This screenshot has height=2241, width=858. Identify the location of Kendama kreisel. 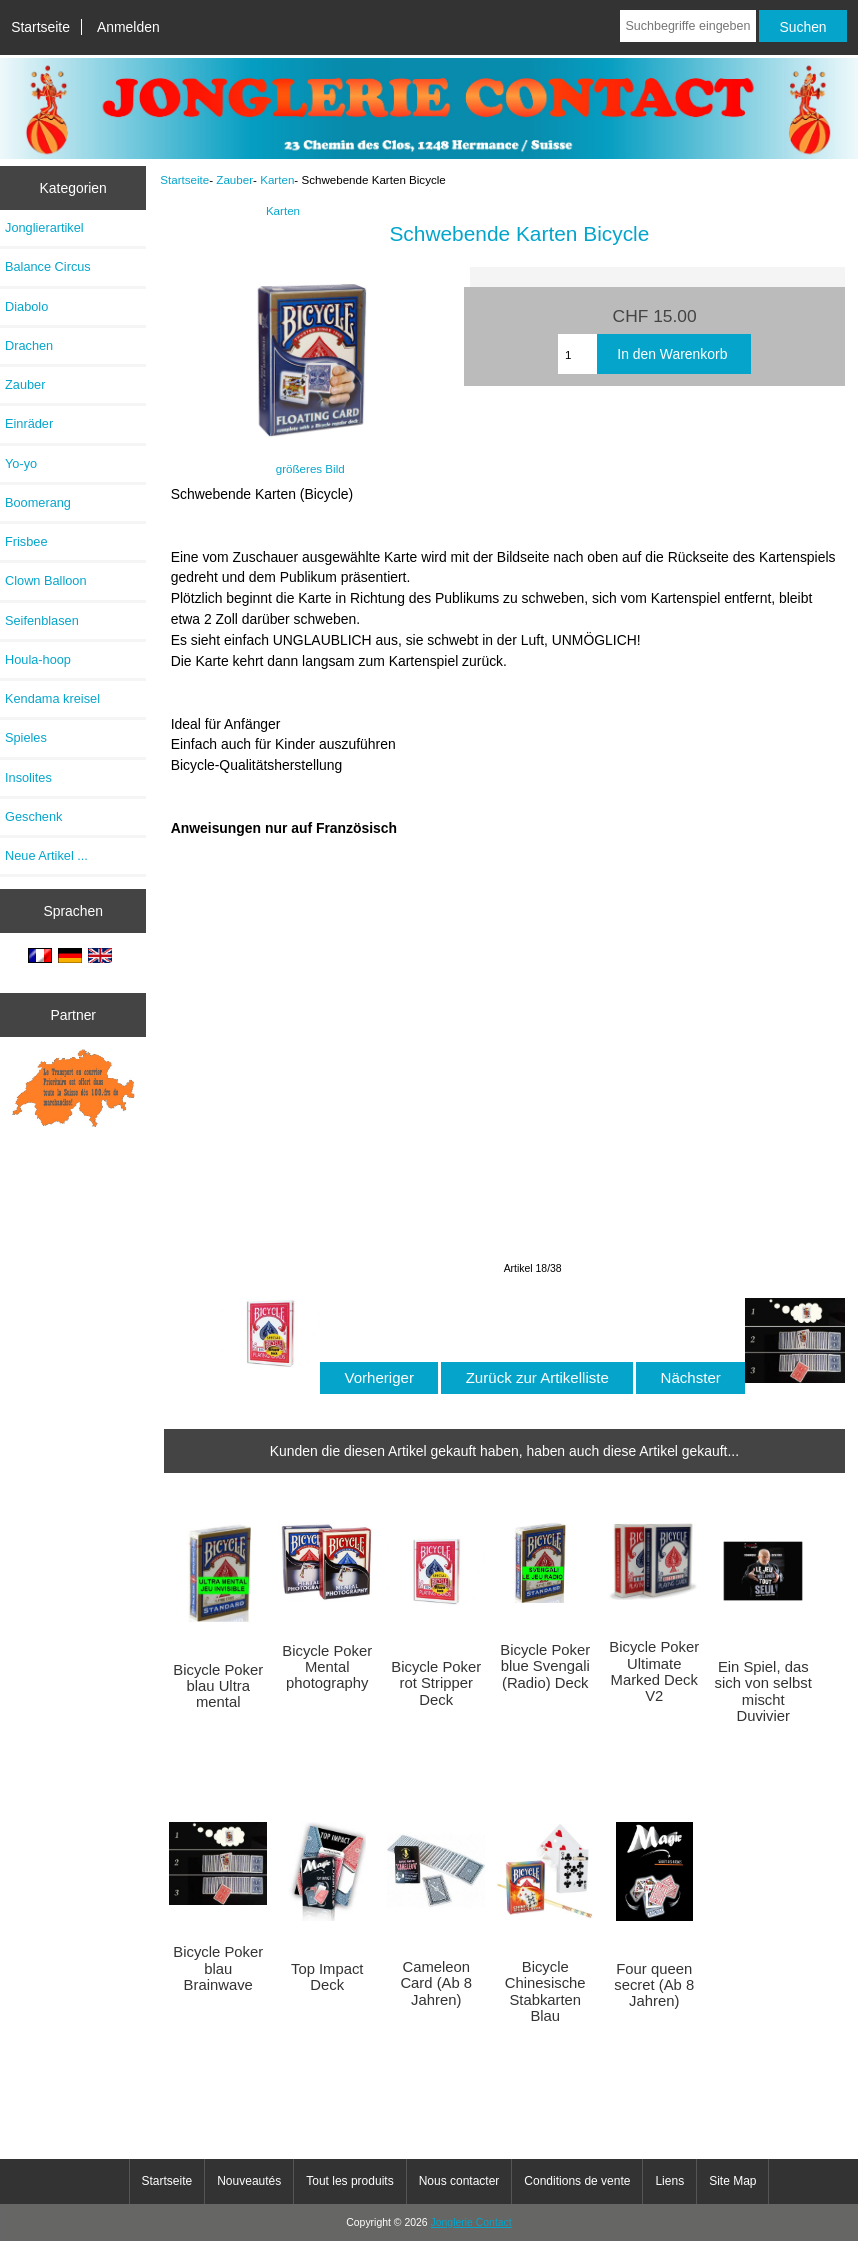
(52, 698).